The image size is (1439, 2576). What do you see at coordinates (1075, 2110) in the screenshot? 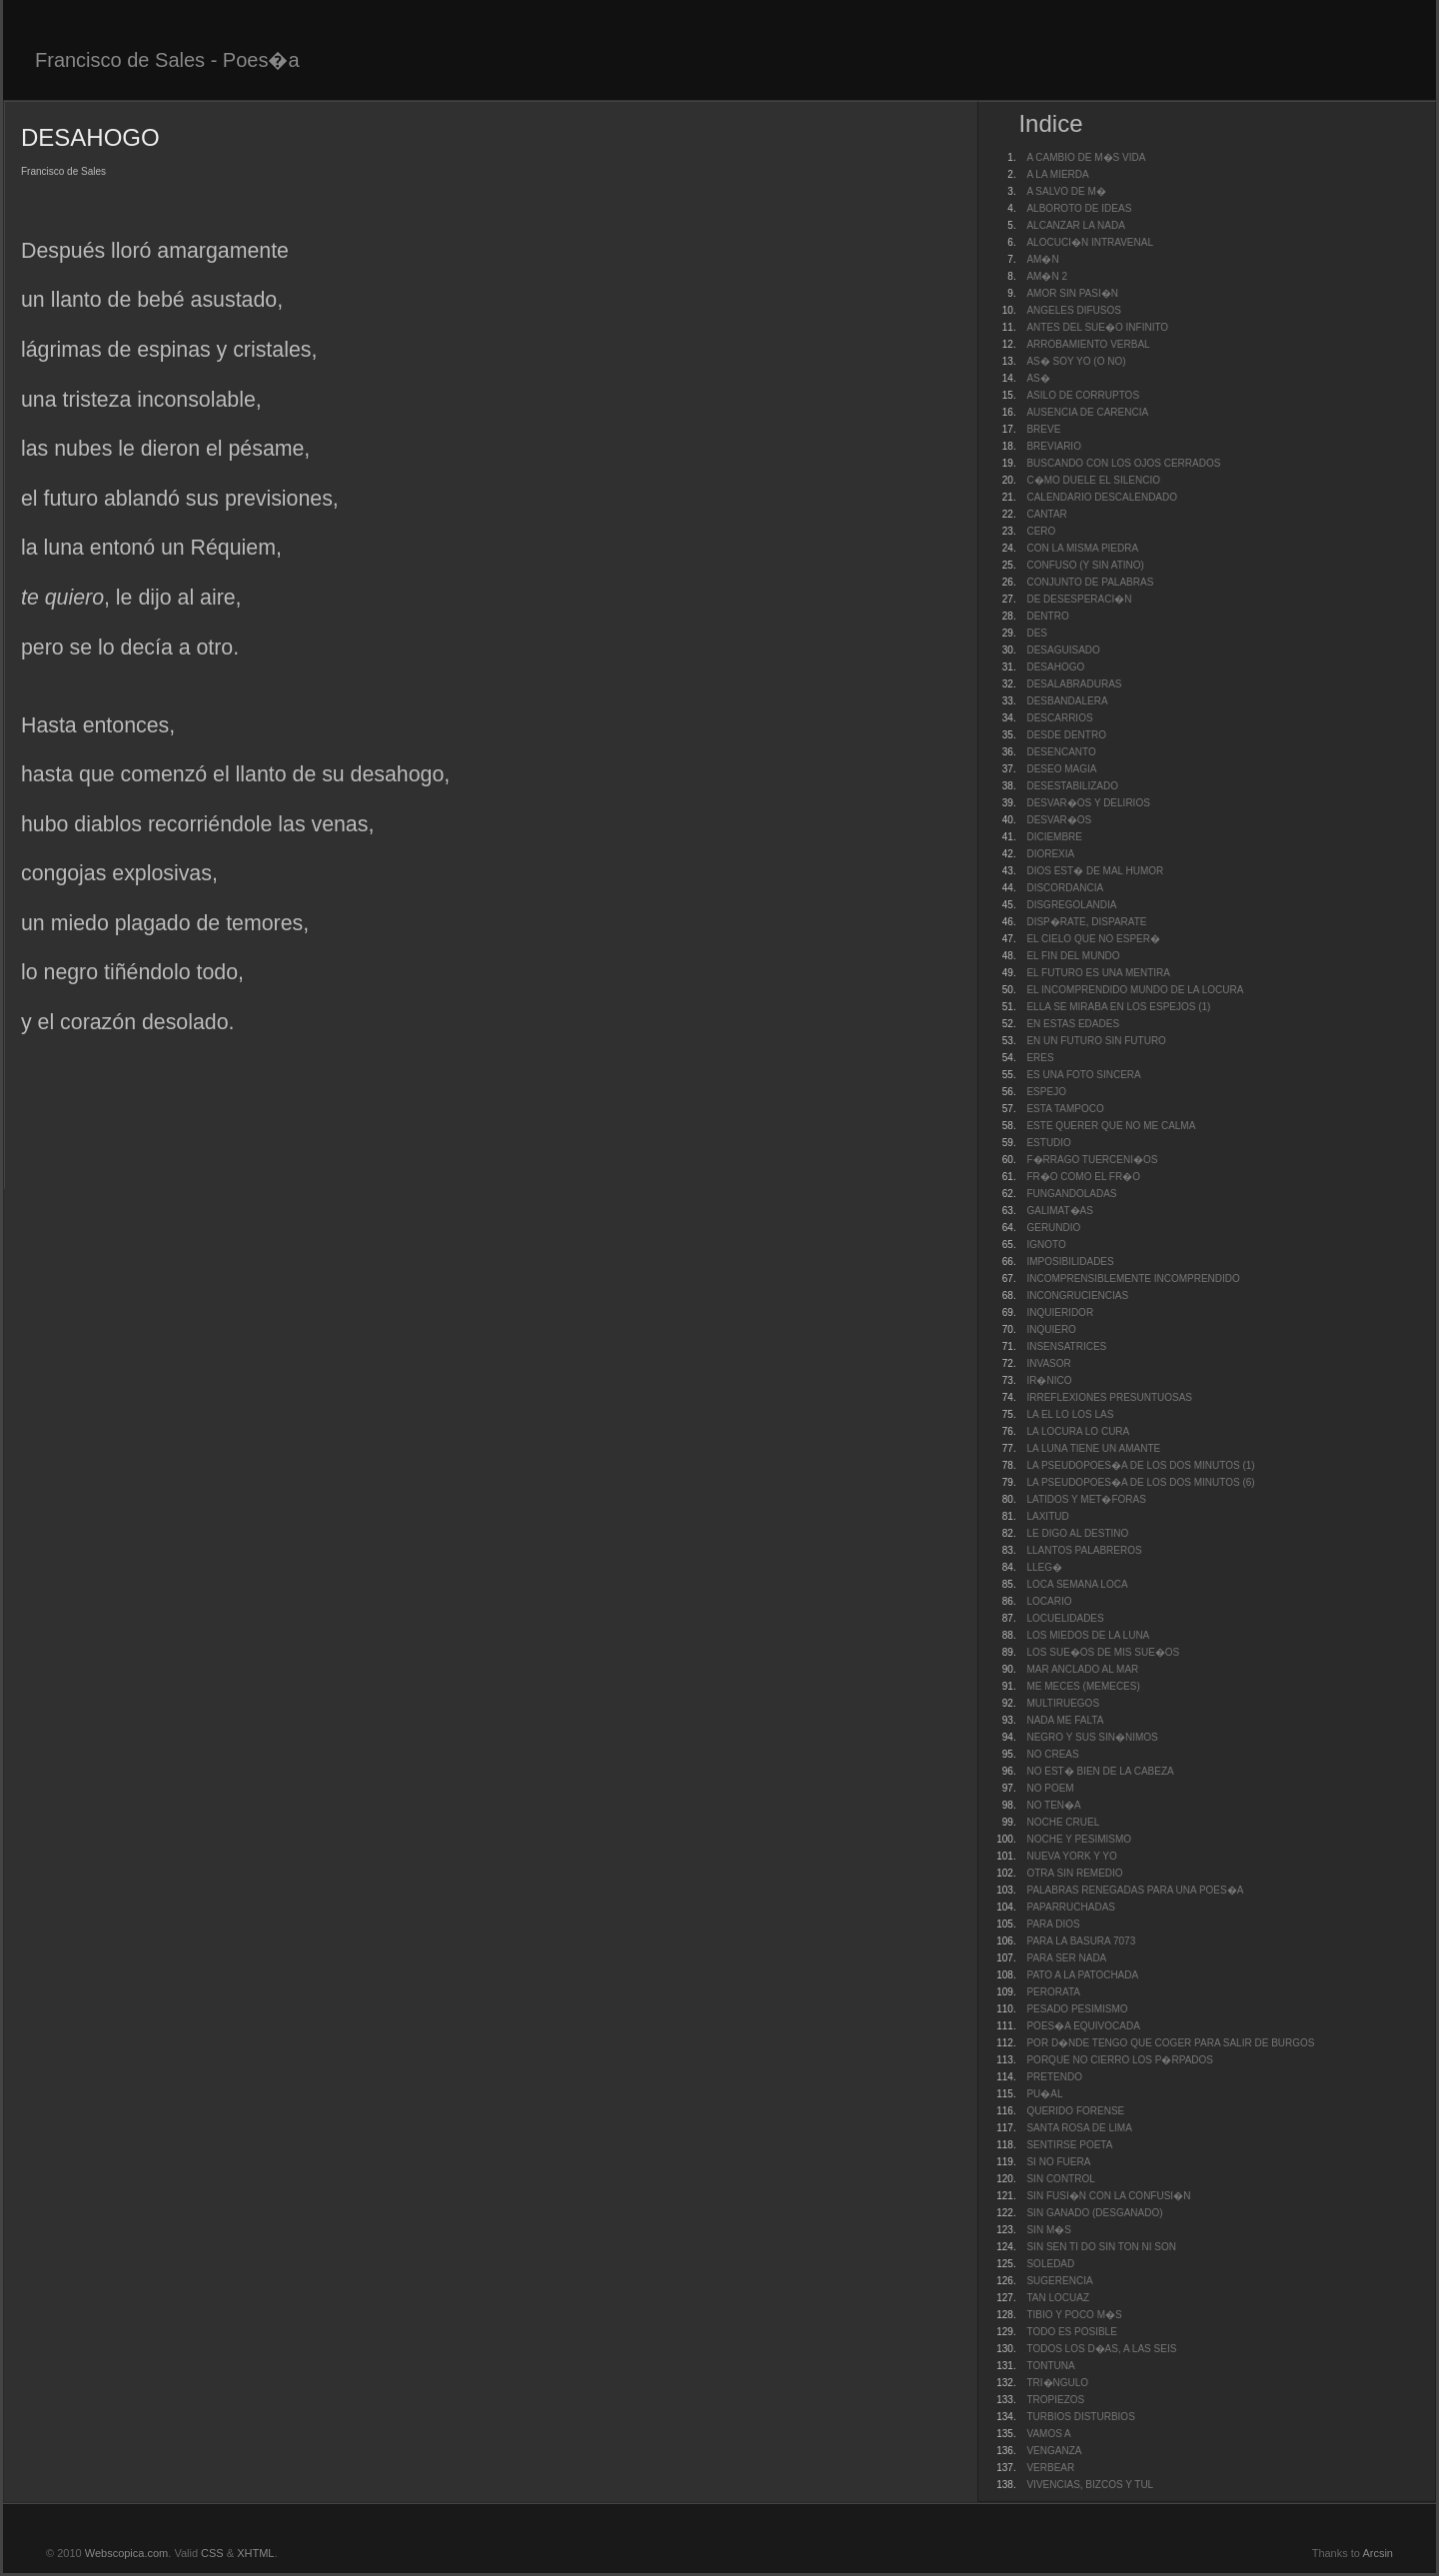
I see `QUERIDO FORENSE` at bounding box center [1075, 2110].